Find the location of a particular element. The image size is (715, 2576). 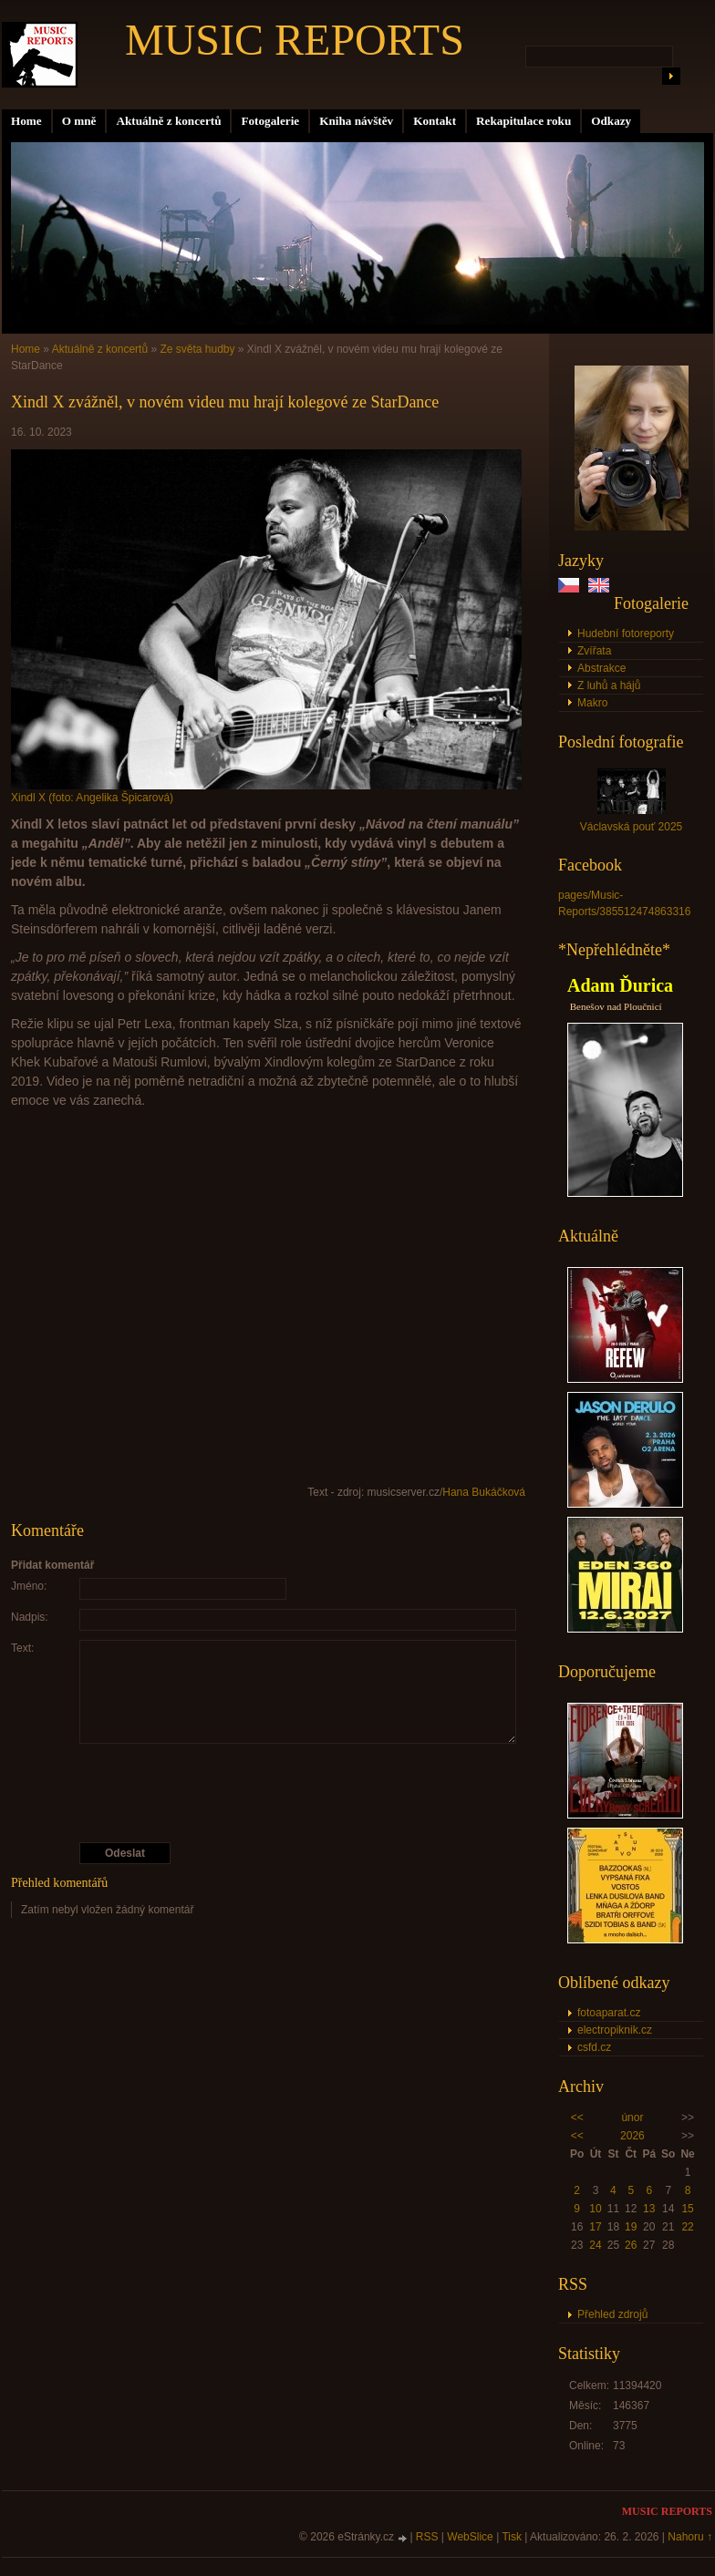

Xindl X (foto: Angelika Špicarová) is located at coordinates (92, 797).